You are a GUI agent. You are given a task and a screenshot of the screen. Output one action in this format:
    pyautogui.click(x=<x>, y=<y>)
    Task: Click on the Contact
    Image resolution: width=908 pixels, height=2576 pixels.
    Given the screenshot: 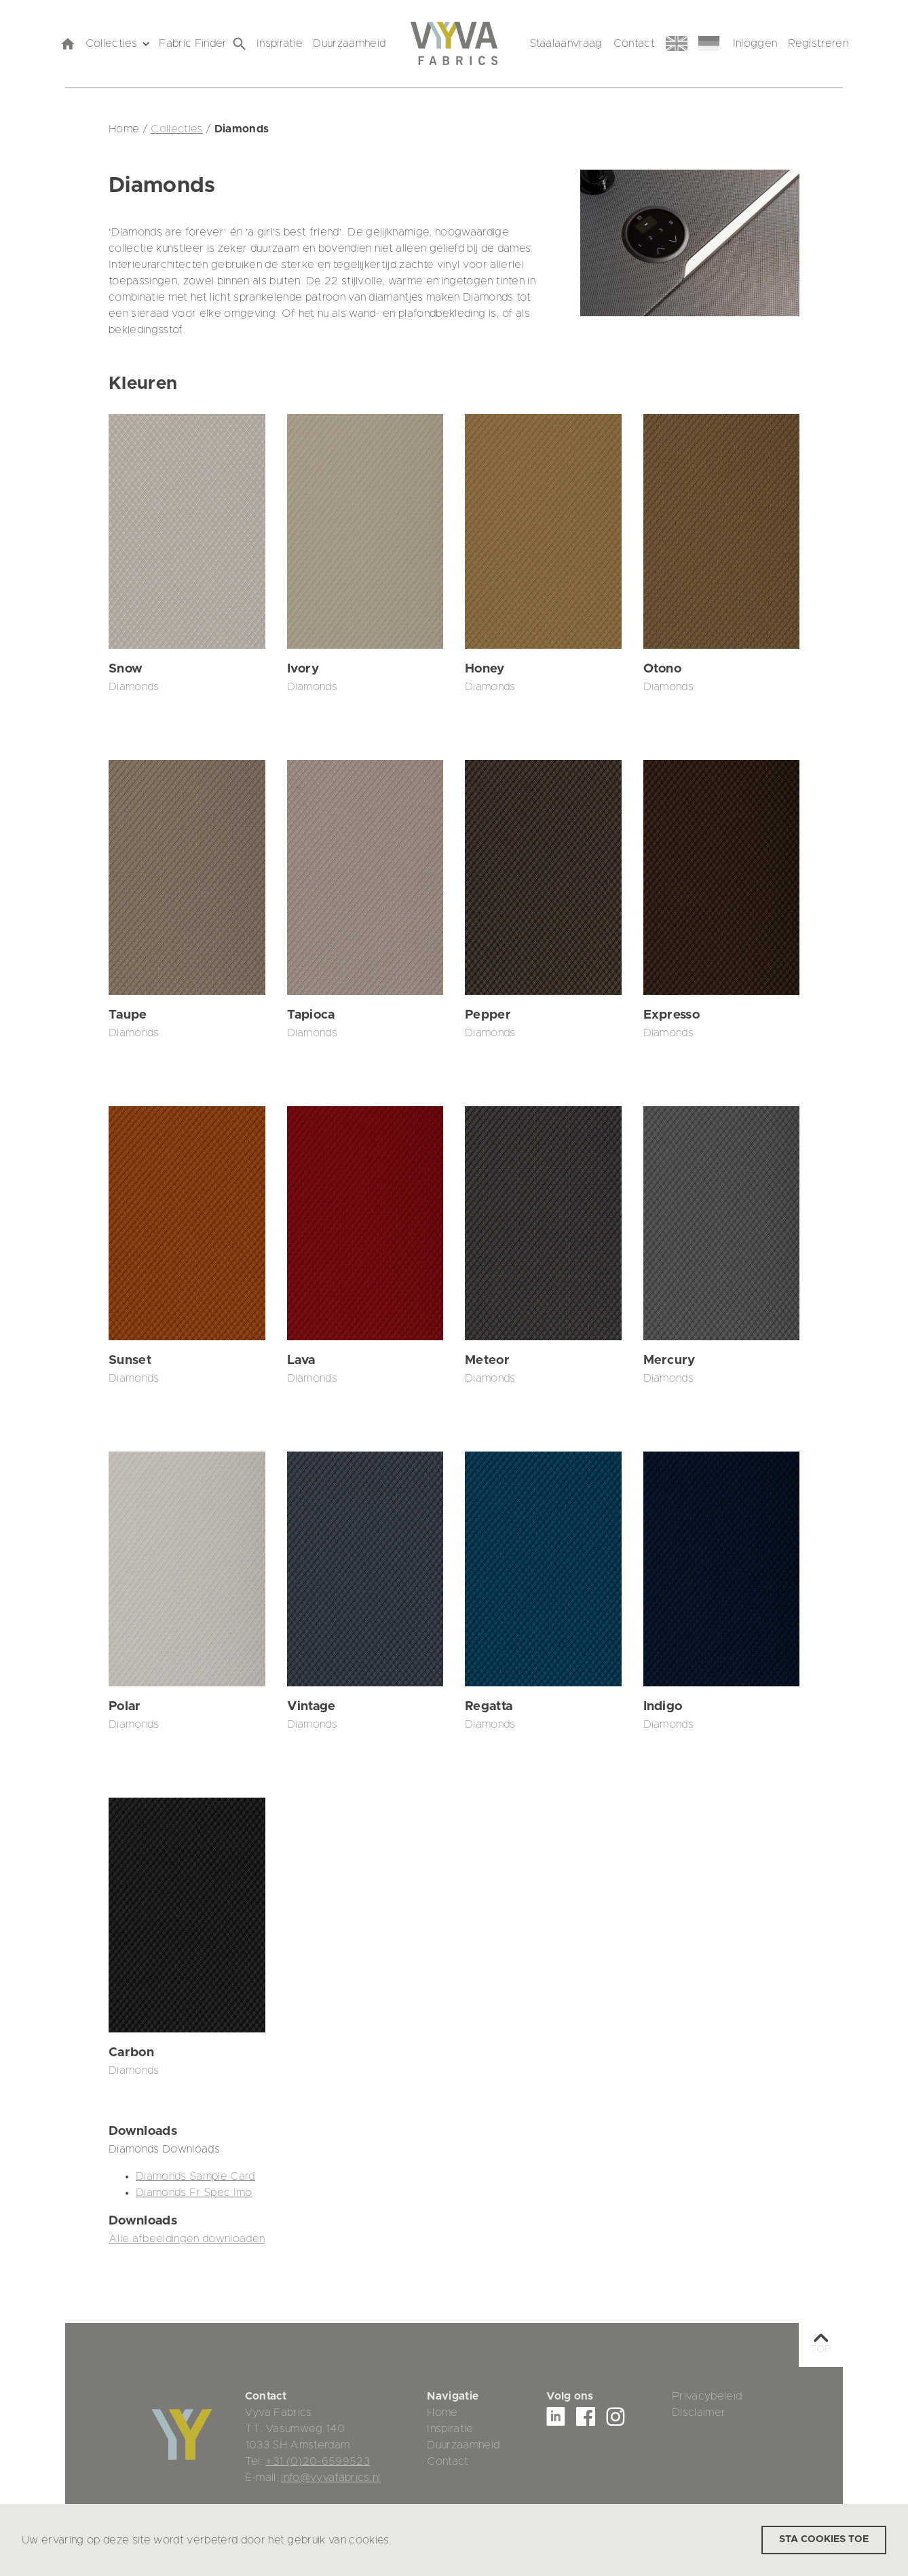 What is the action you would take?
    pyautogui.click(x=634, y=43)
    